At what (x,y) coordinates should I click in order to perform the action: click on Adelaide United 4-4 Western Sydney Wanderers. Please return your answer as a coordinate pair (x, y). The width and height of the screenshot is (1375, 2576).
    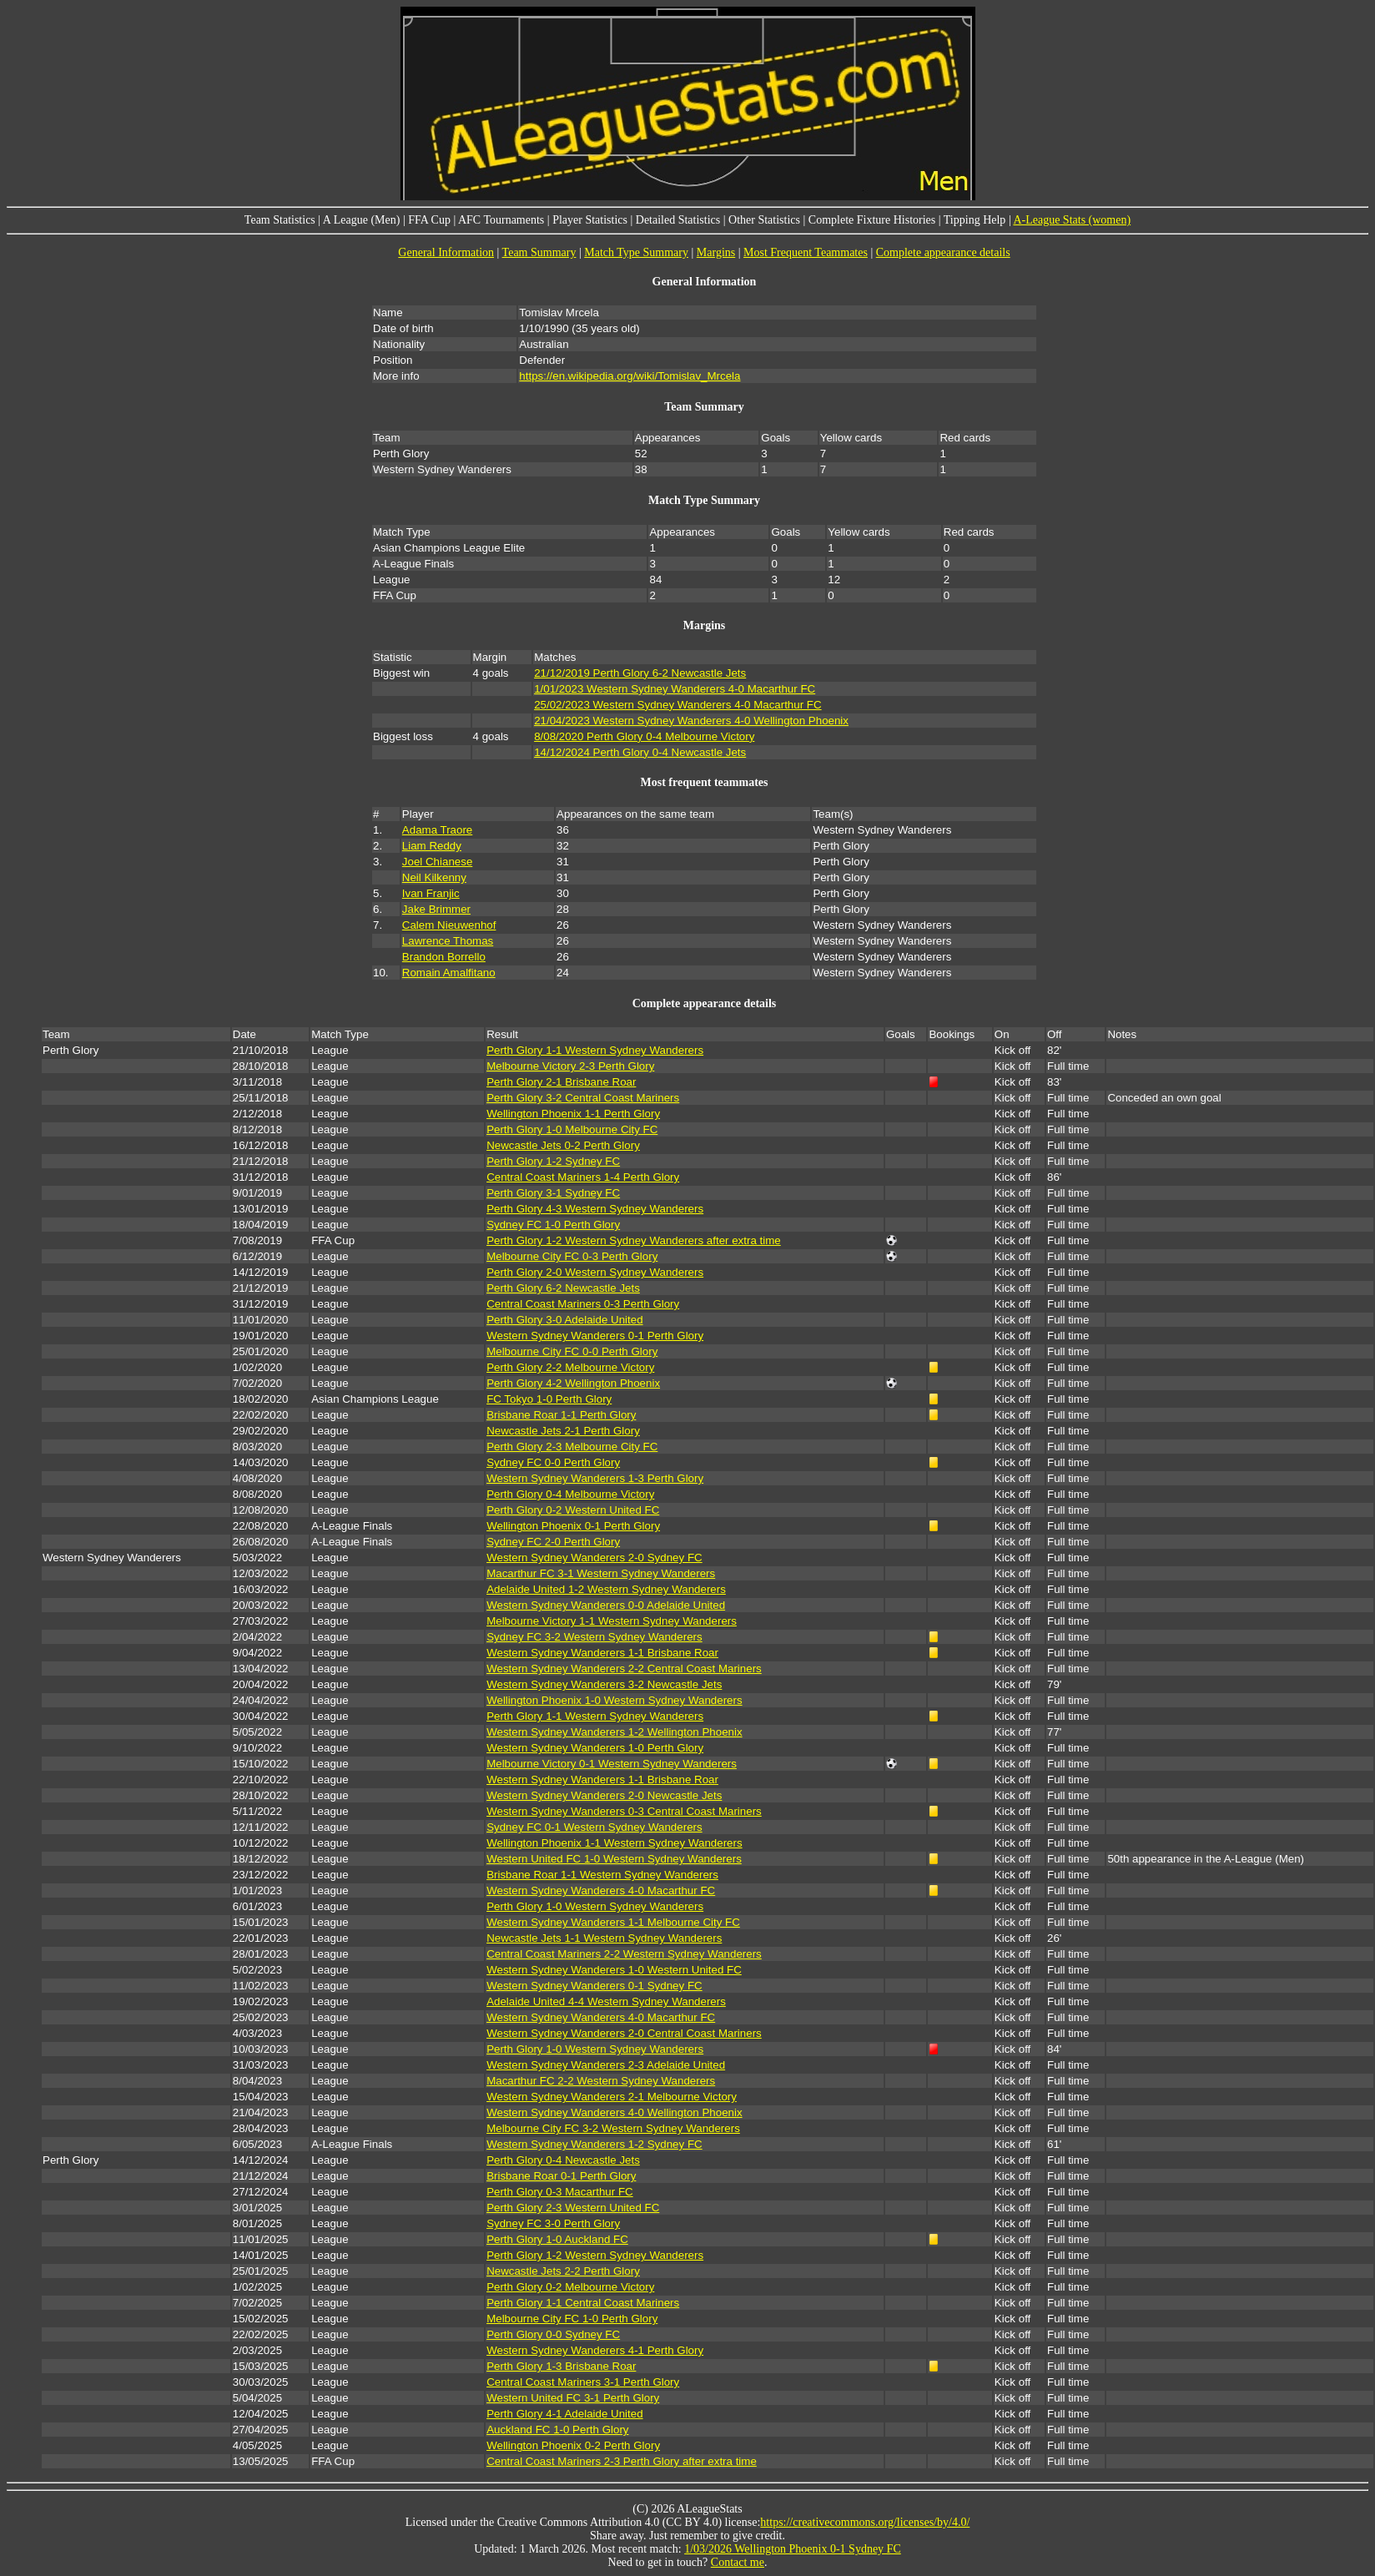
    Looking at the image, I should click on (606, 2001).